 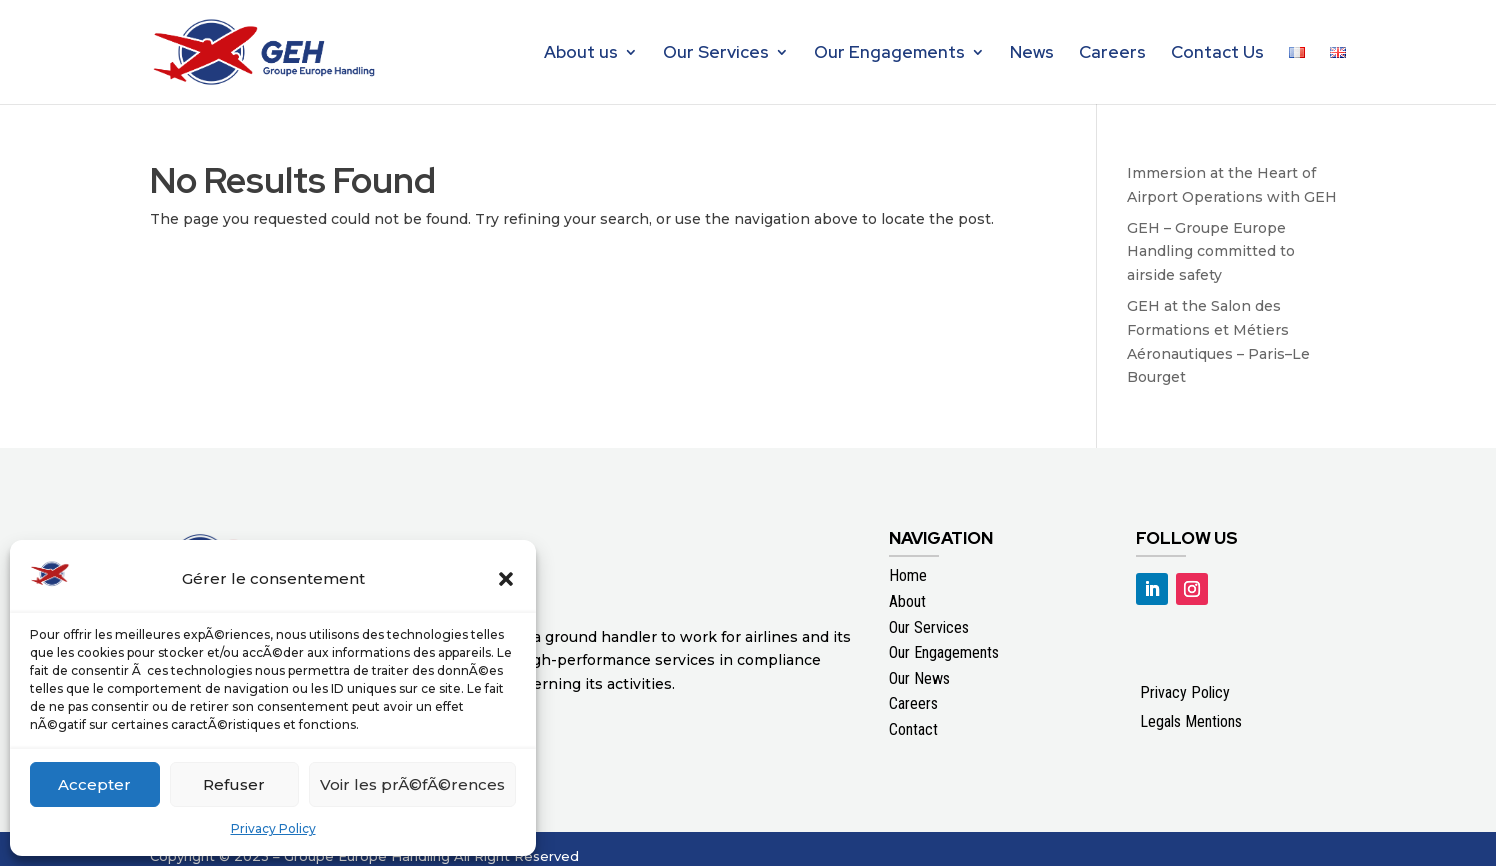 What do you see at coordinates (581, 54) in the screenshot?
I see `About us` at bounding box center [581, 54].